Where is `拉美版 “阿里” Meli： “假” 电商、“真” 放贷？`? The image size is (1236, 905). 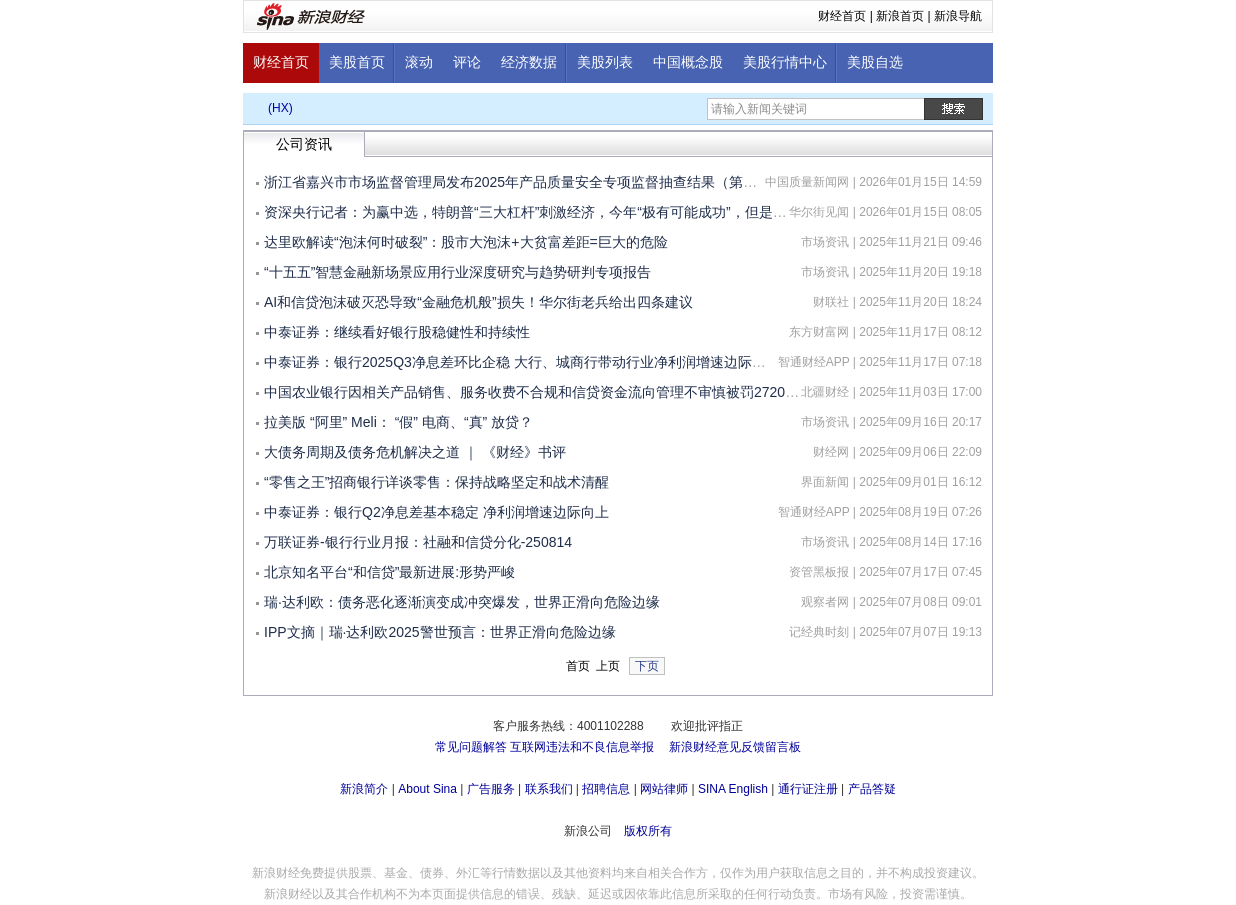
拉美版 “阿里” Meli： “假” 电商、“真” 放贷？ is located at coordinates (398, 422).